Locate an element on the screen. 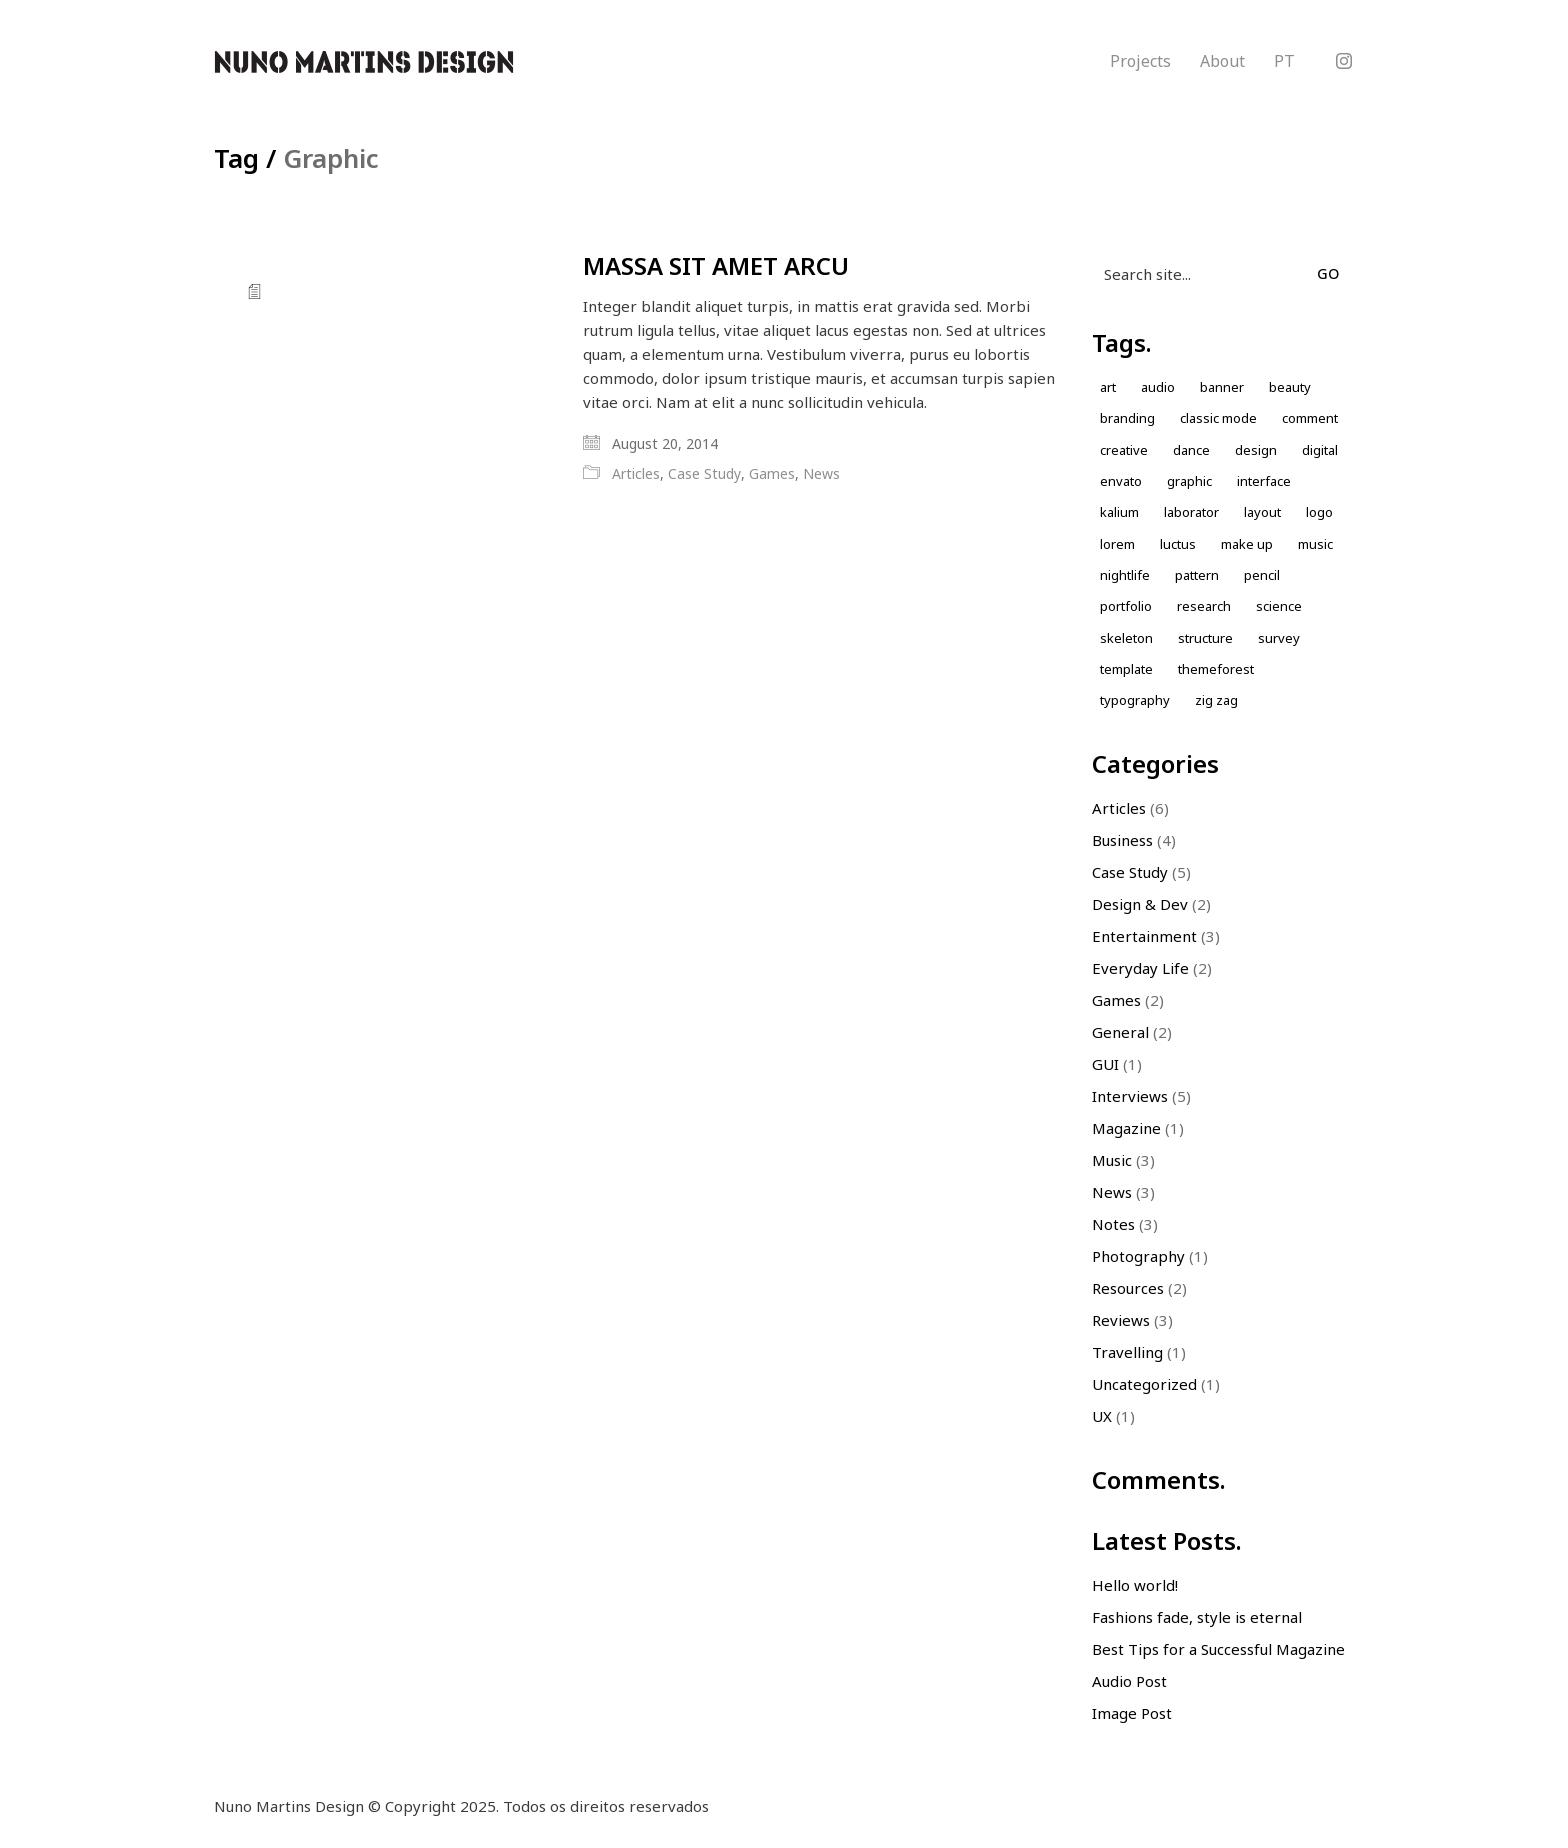 Image resolution: width=1568 pixels, height=1848 pixels. Survey [Survey (1 item)] is located at coordinates (1279, 638).